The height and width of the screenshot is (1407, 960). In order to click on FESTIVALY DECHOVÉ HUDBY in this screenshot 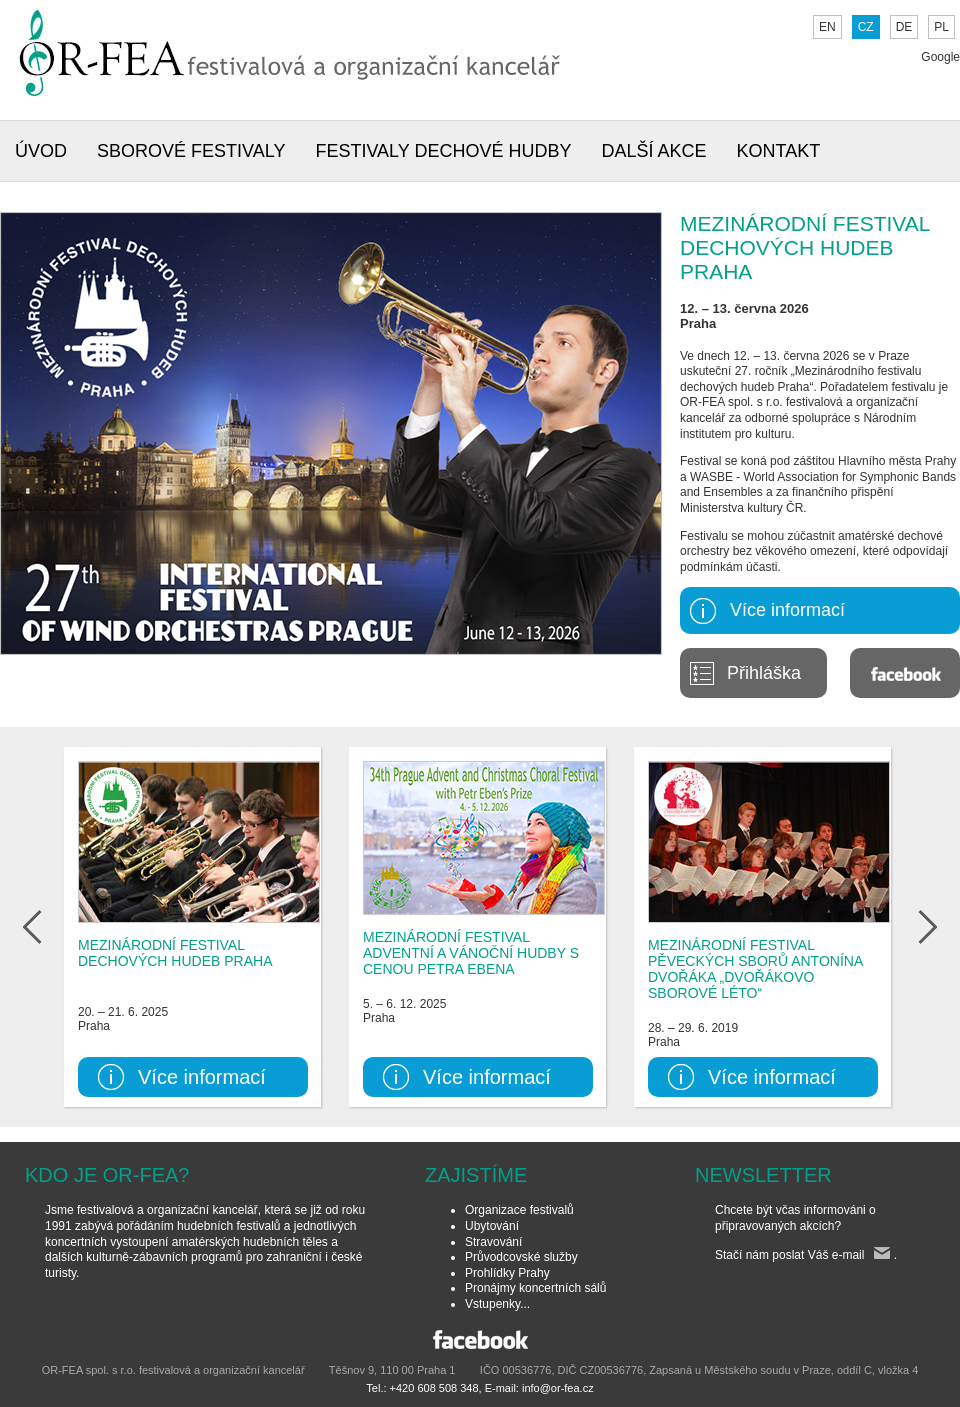, I will do `click(443, 151)`.